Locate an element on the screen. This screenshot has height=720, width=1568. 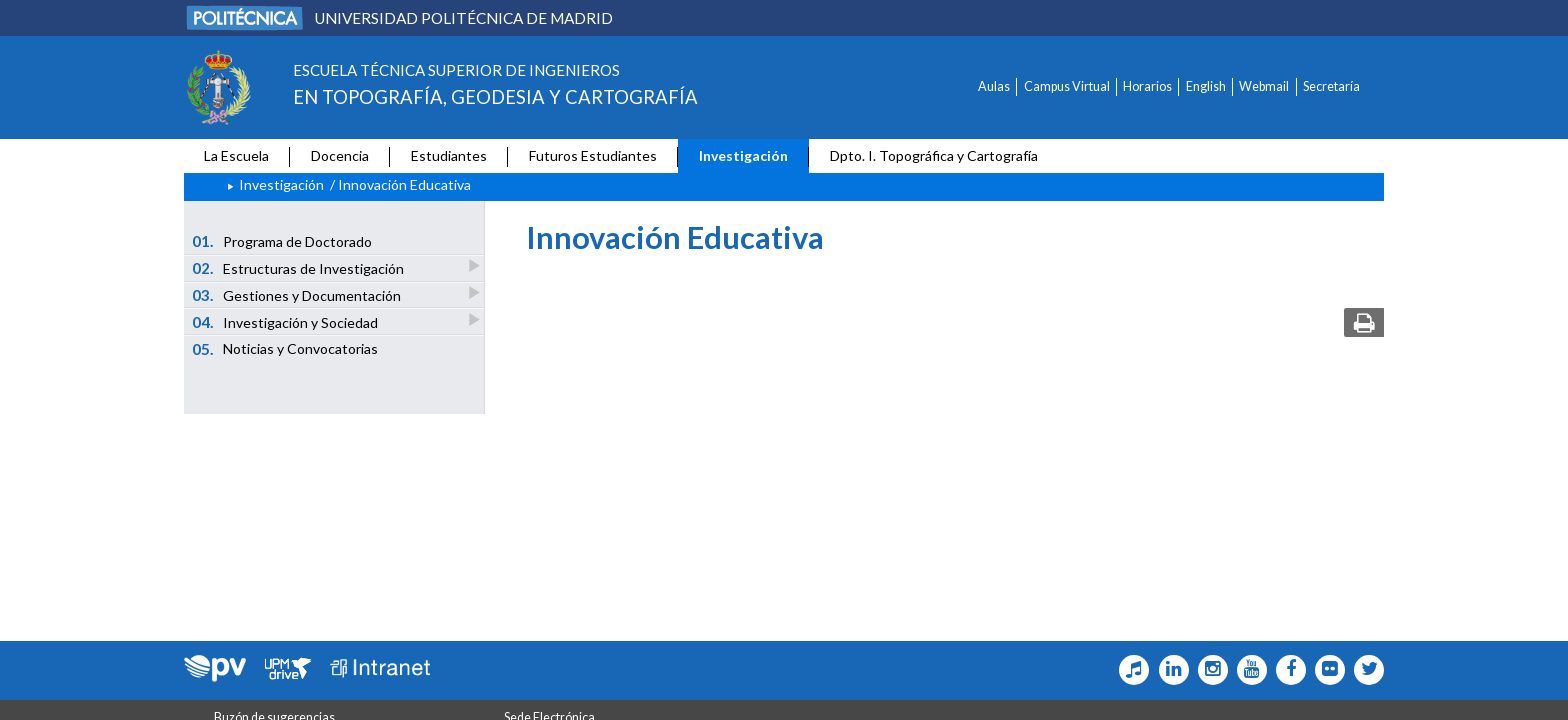
Horarios is located at coordinates (1147, 86).